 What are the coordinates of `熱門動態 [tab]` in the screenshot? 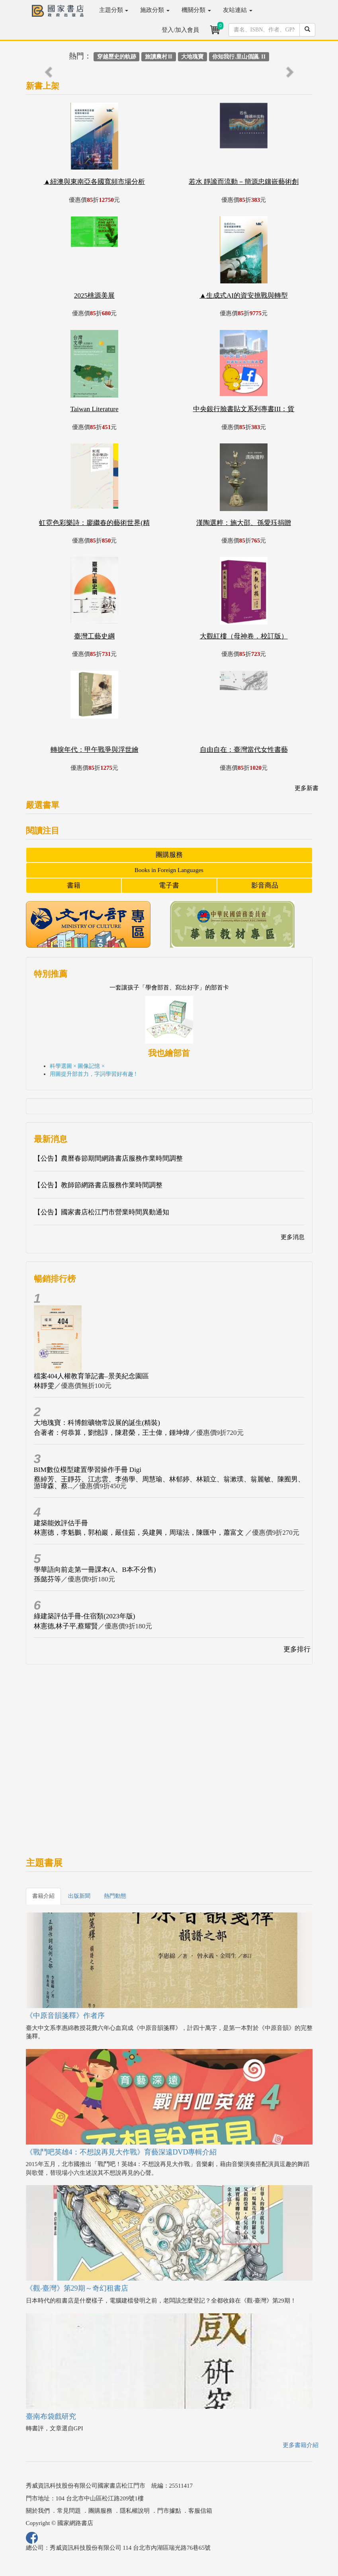 It's located at (115, 1896).